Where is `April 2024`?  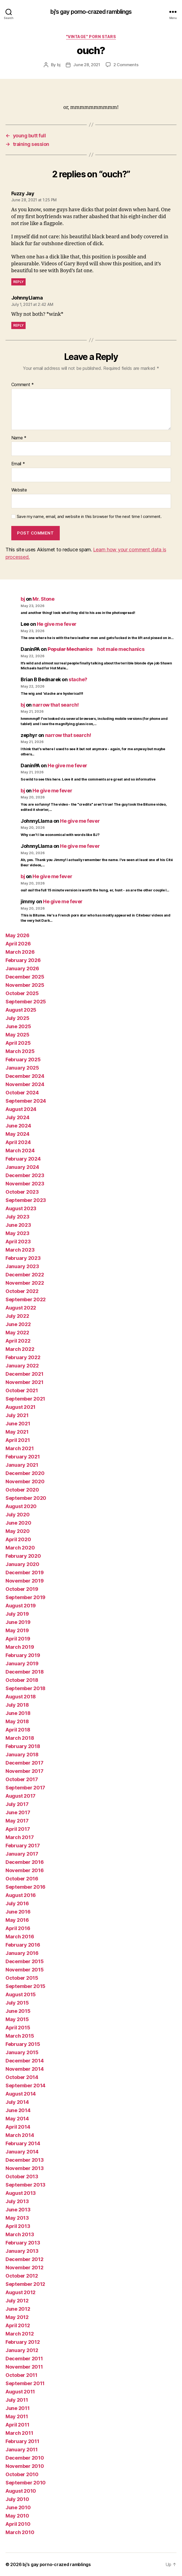
April 2024 is located at coordinates (18, 1142).